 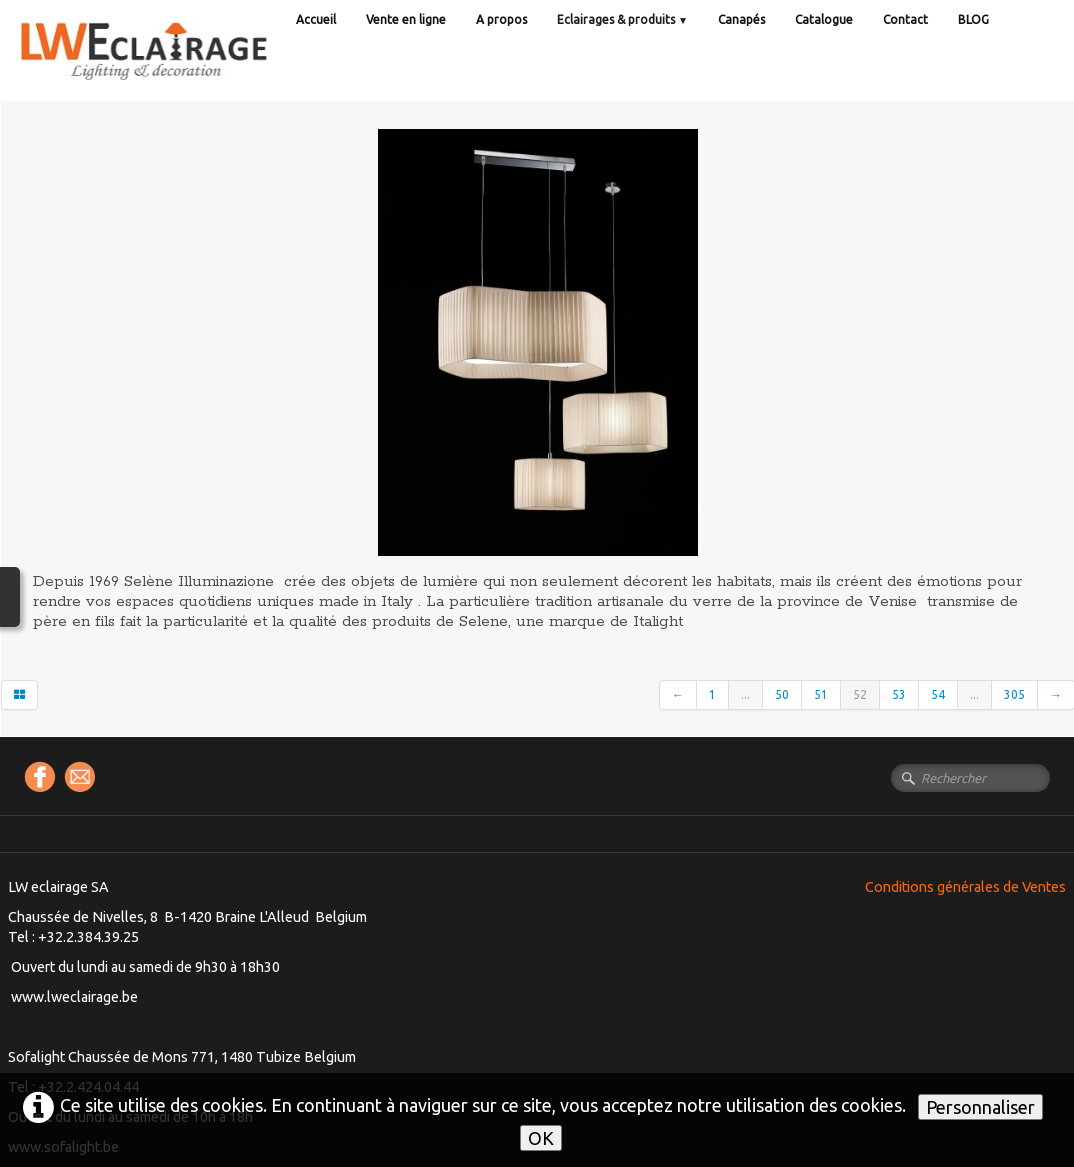 What do you see at coordinates (899, 694) in the screenshot?
I see `53` at bounding box center [899, 694].